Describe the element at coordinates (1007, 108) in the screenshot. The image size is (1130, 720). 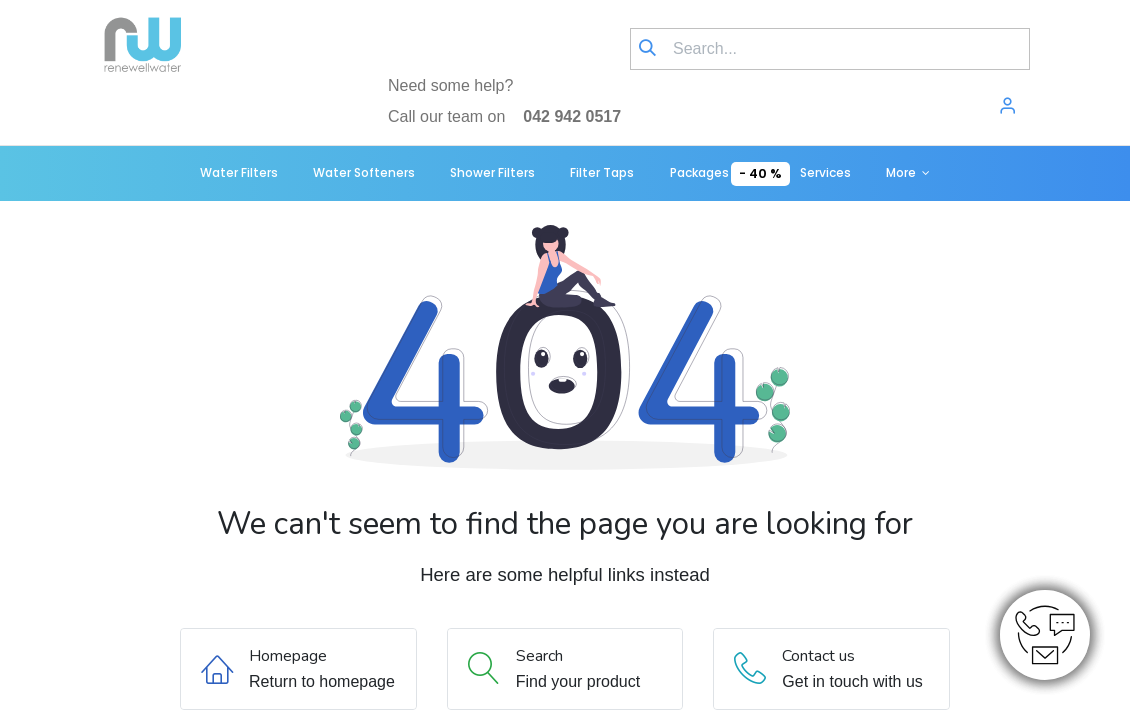
I see `[Account Info]` at that location.